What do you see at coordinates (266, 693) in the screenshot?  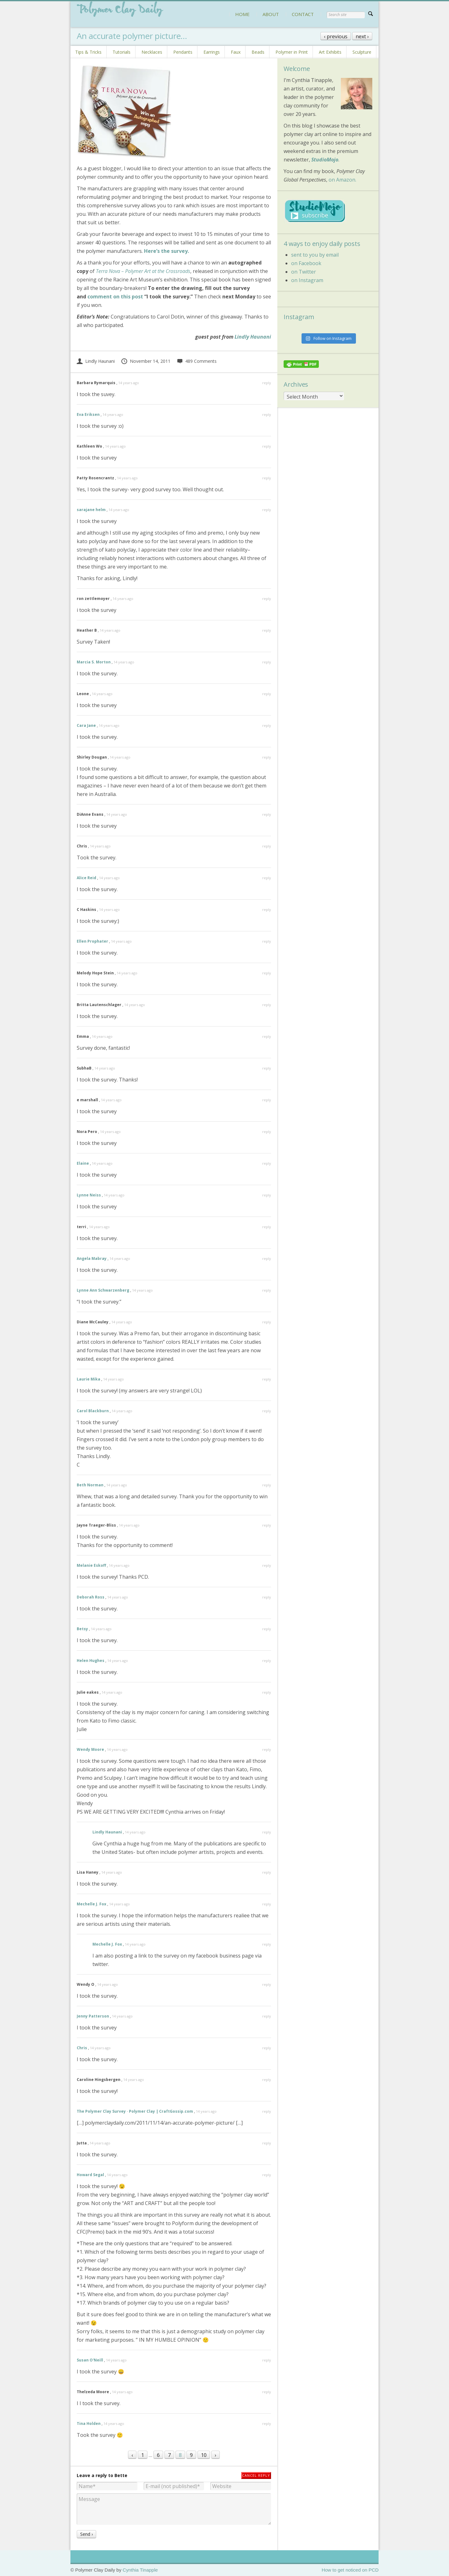 I see `reply [Reply to Leone]` at bounding box center [266, 693].